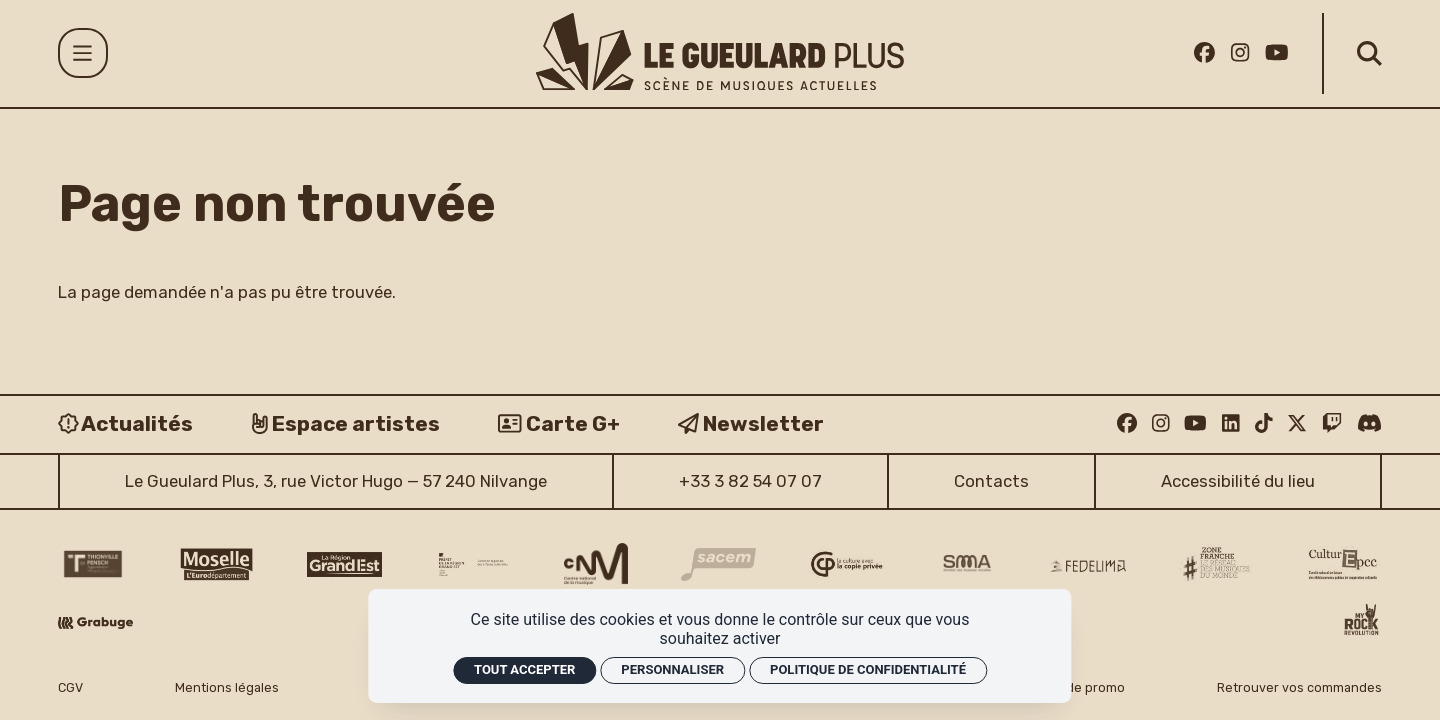  Describe the element at coordinates (83, 53) in the screenshot. I see `[Menu]` at that location.